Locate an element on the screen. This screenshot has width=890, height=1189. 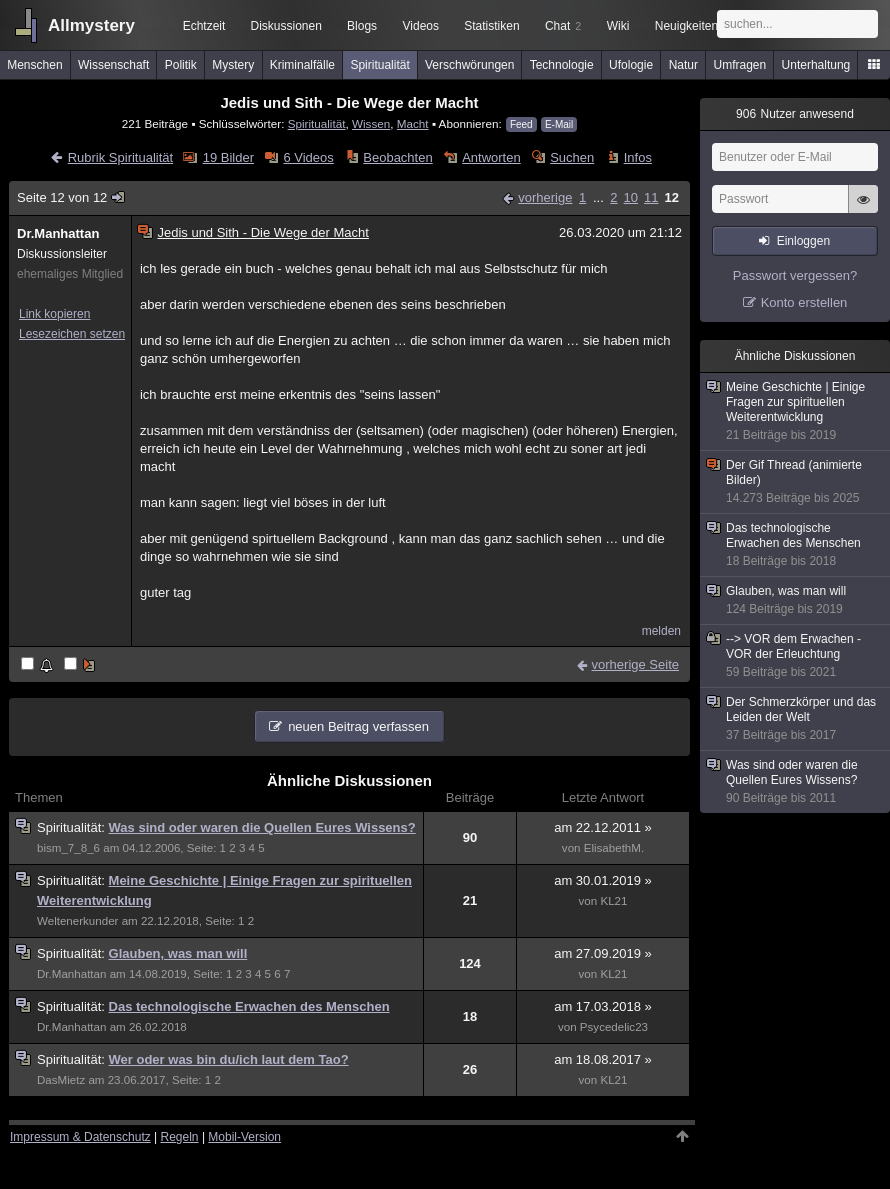
Der Schmerzkörper und das Leiden der Welt is located at coordinates (796, 719).